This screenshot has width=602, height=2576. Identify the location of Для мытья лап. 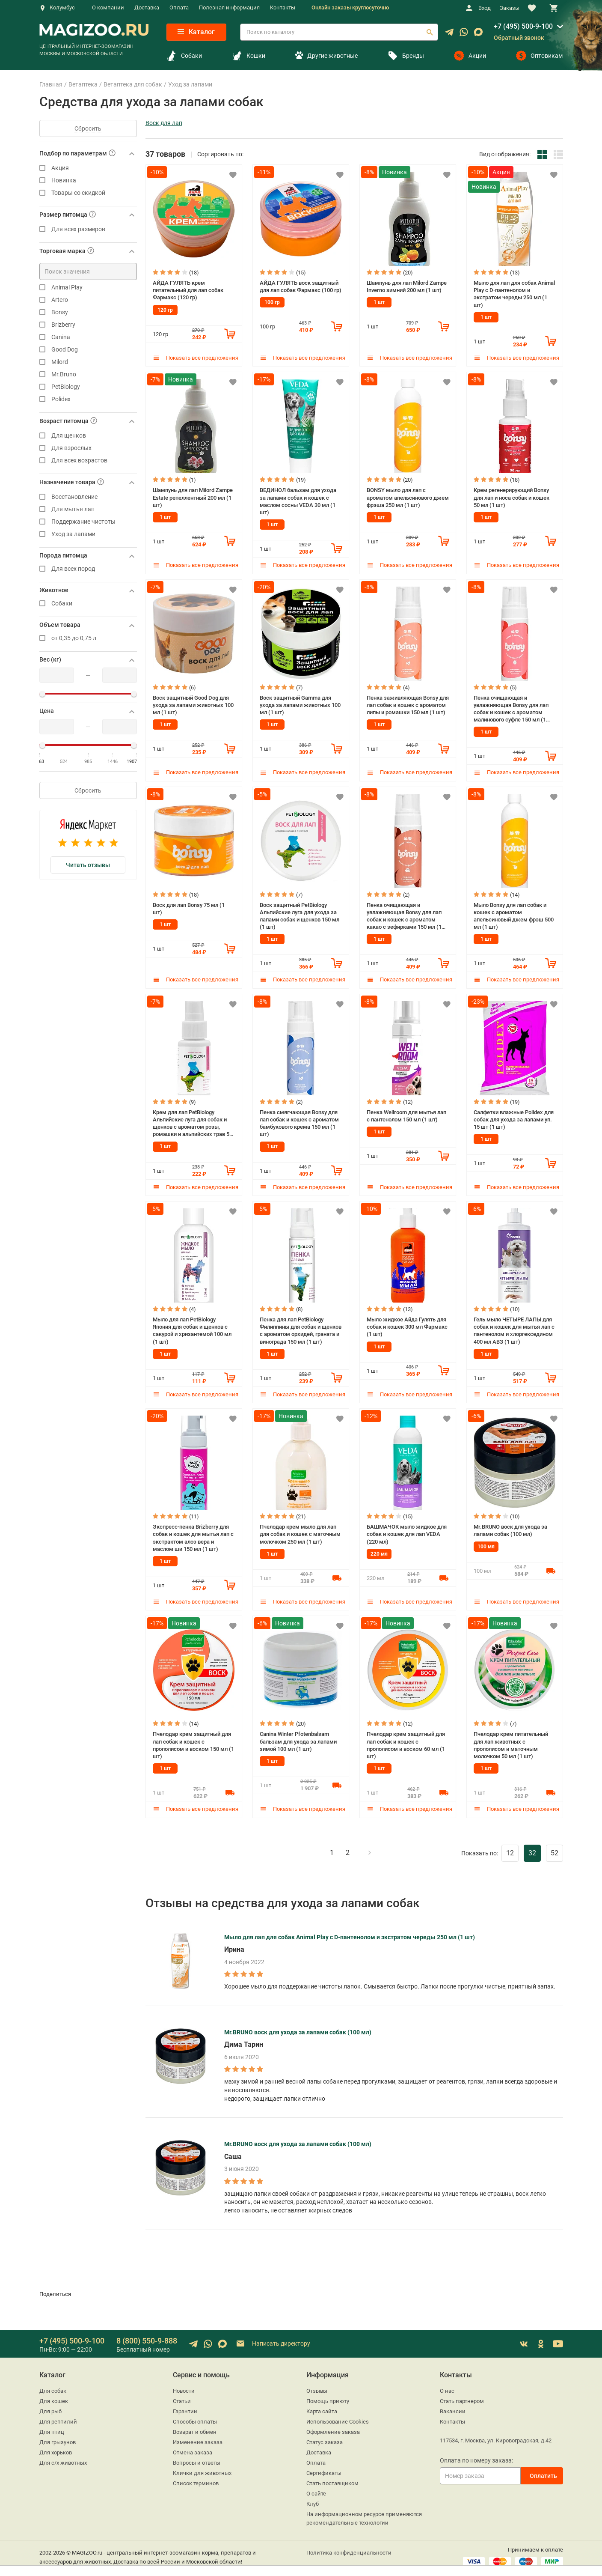
(88, 509).